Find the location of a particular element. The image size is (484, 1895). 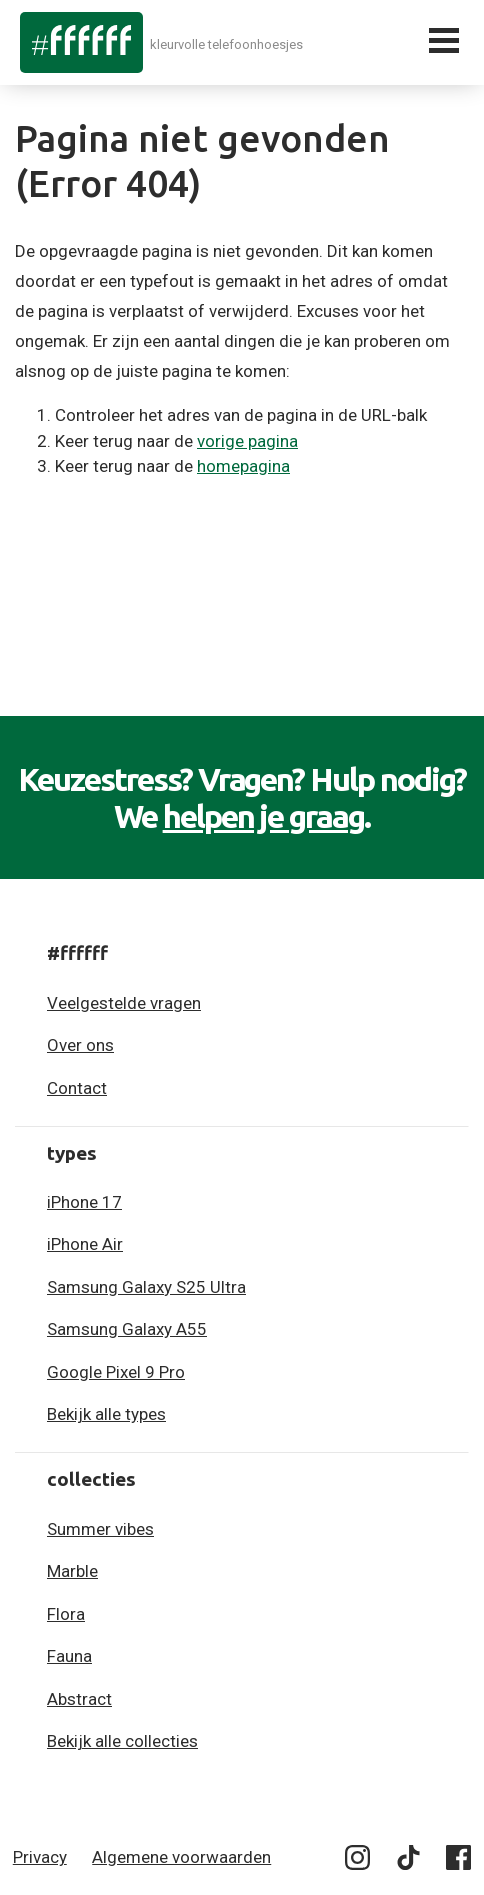

Flora is located at coordinates (66, 1614).